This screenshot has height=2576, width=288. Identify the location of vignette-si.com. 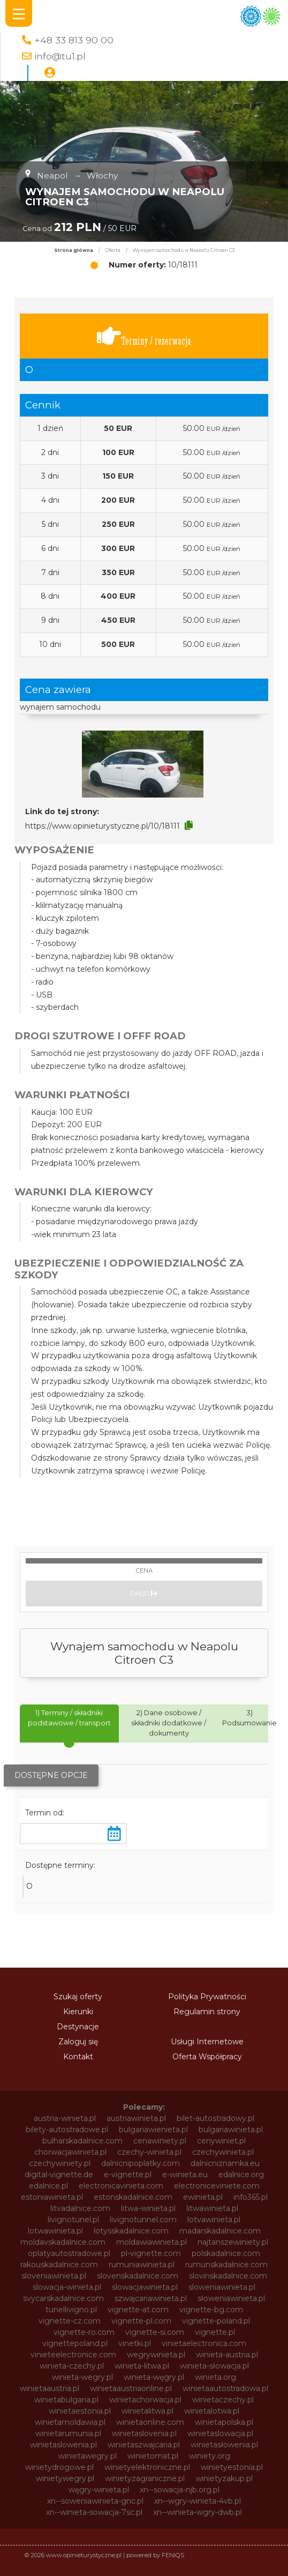
(154, 2332).